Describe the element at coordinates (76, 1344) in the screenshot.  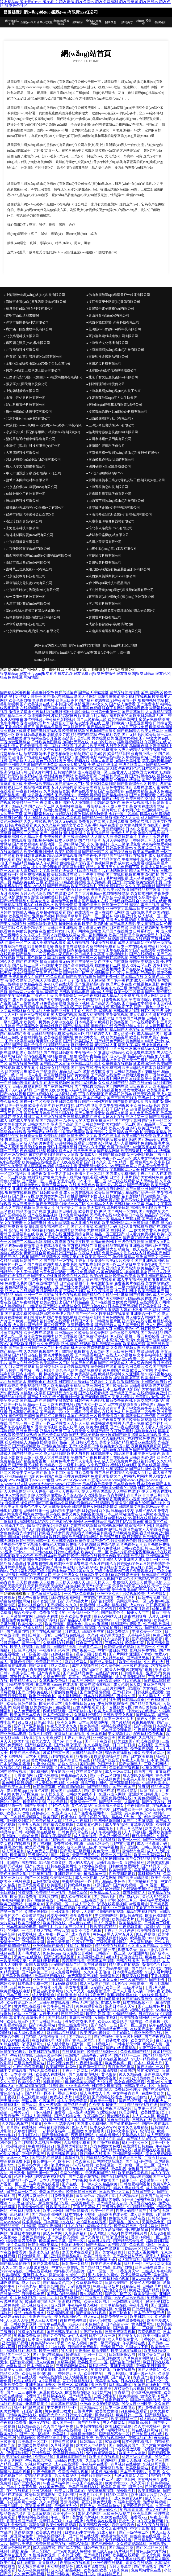
I see `亚洲福利在线观看` at that location.